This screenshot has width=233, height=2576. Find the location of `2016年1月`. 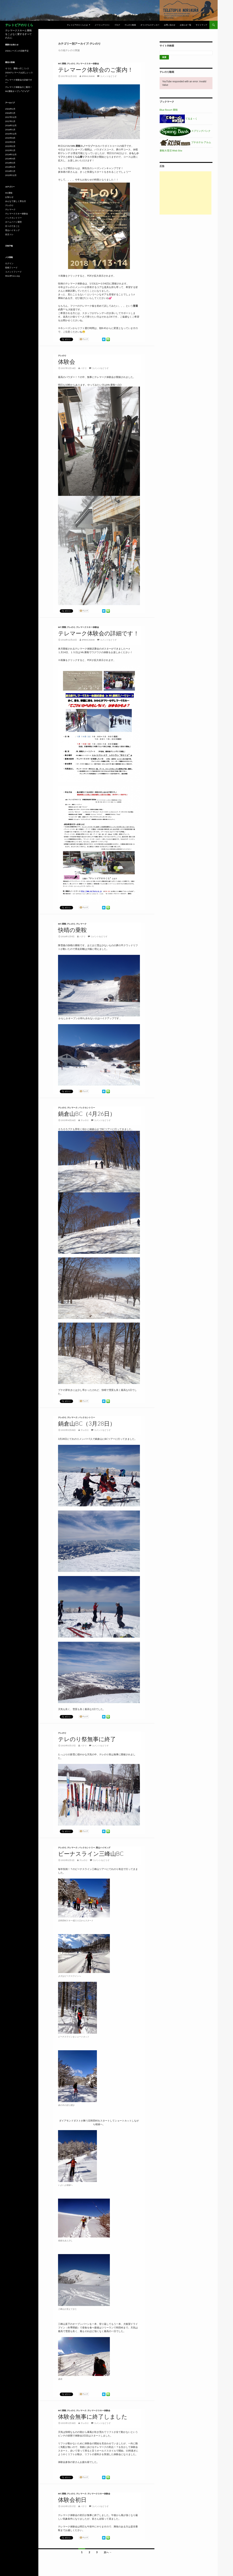

2016年1月 is located at coordinates (10, 129).